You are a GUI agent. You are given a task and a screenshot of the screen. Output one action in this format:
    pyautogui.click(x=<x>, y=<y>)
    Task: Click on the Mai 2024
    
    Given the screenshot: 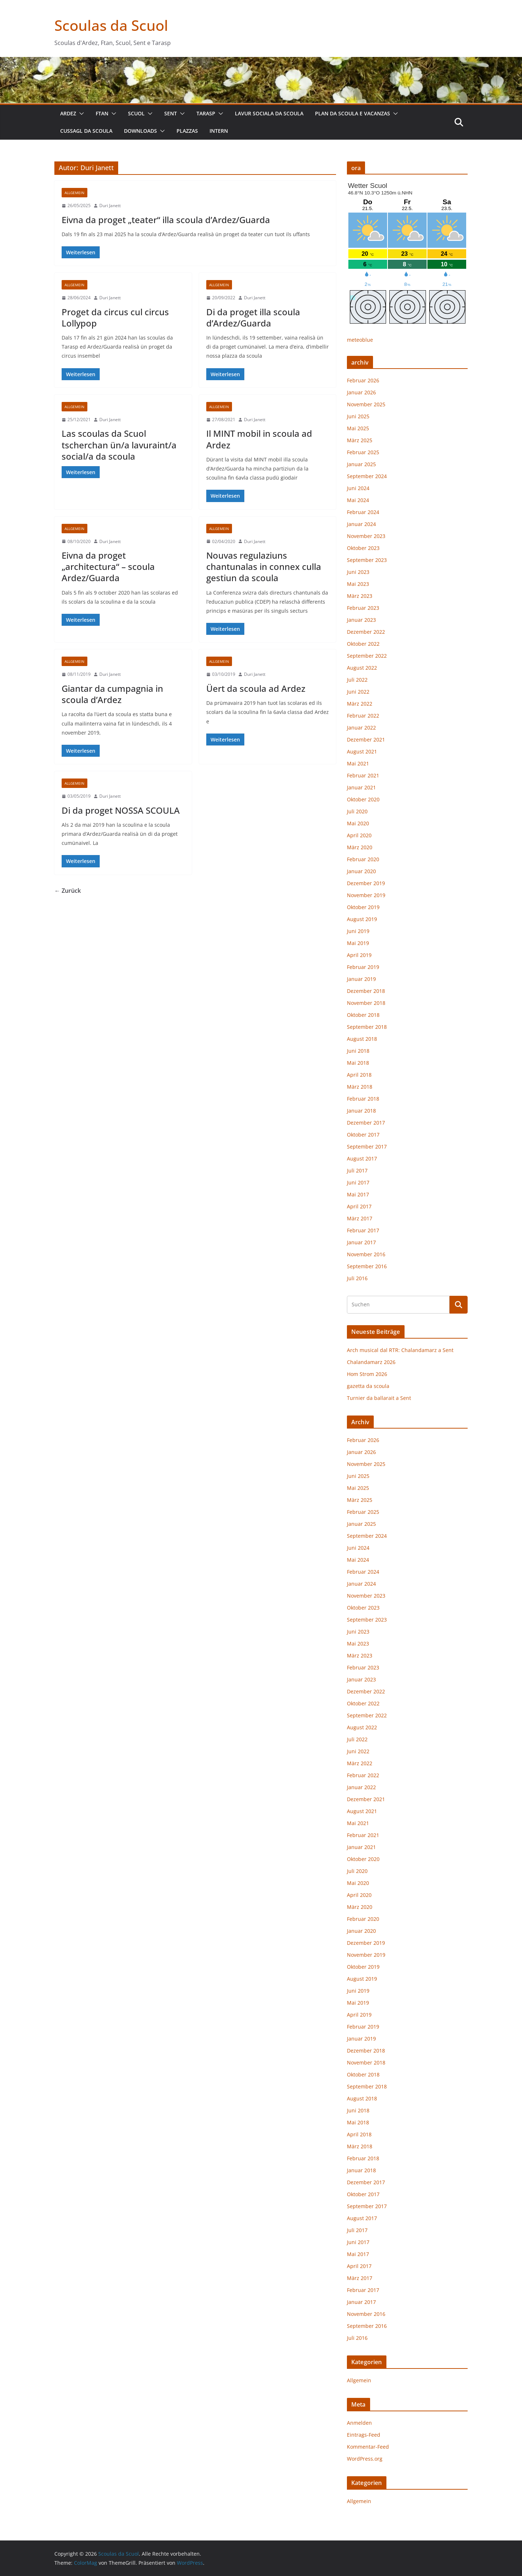 What is the action you would take?
    pyautogui.click(x=358, y=500)
    